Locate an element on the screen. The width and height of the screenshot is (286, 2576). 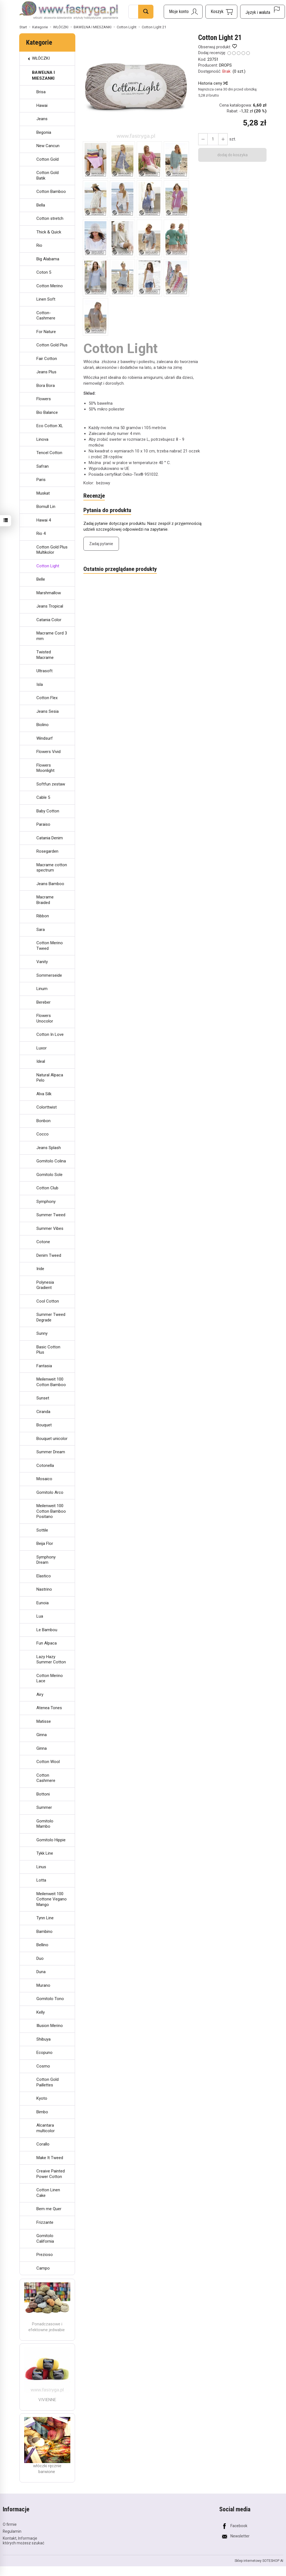
Begonia is located at coordinates (43, 132).